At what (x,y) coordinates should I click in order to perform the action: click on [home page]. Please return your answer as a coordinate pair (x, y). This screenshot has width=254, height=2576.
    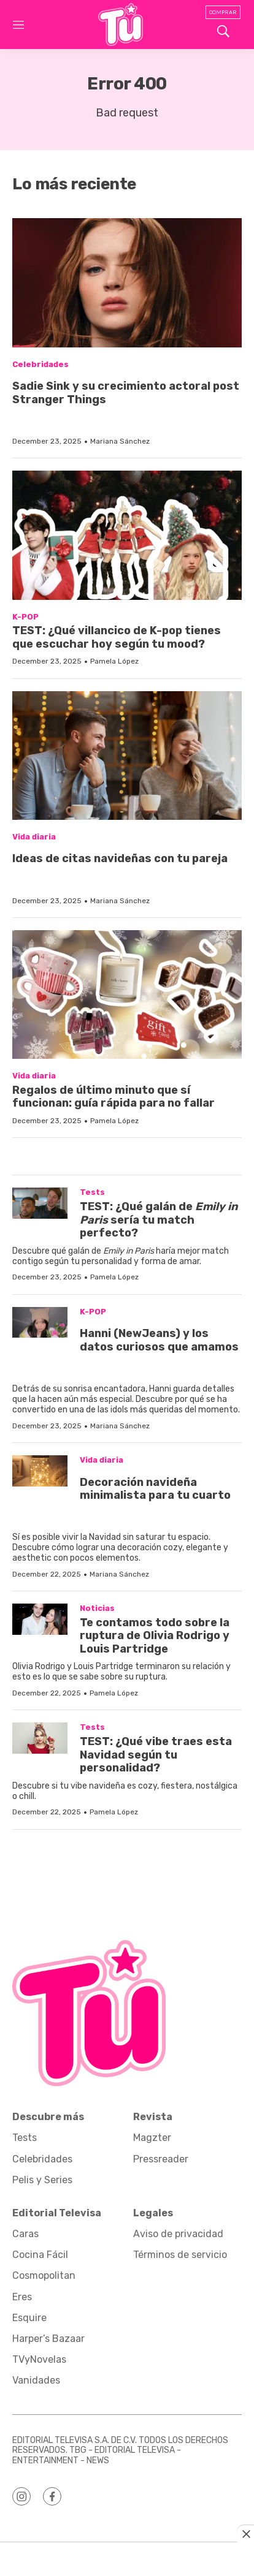
    Looking at the image, I should click on (120, 24).